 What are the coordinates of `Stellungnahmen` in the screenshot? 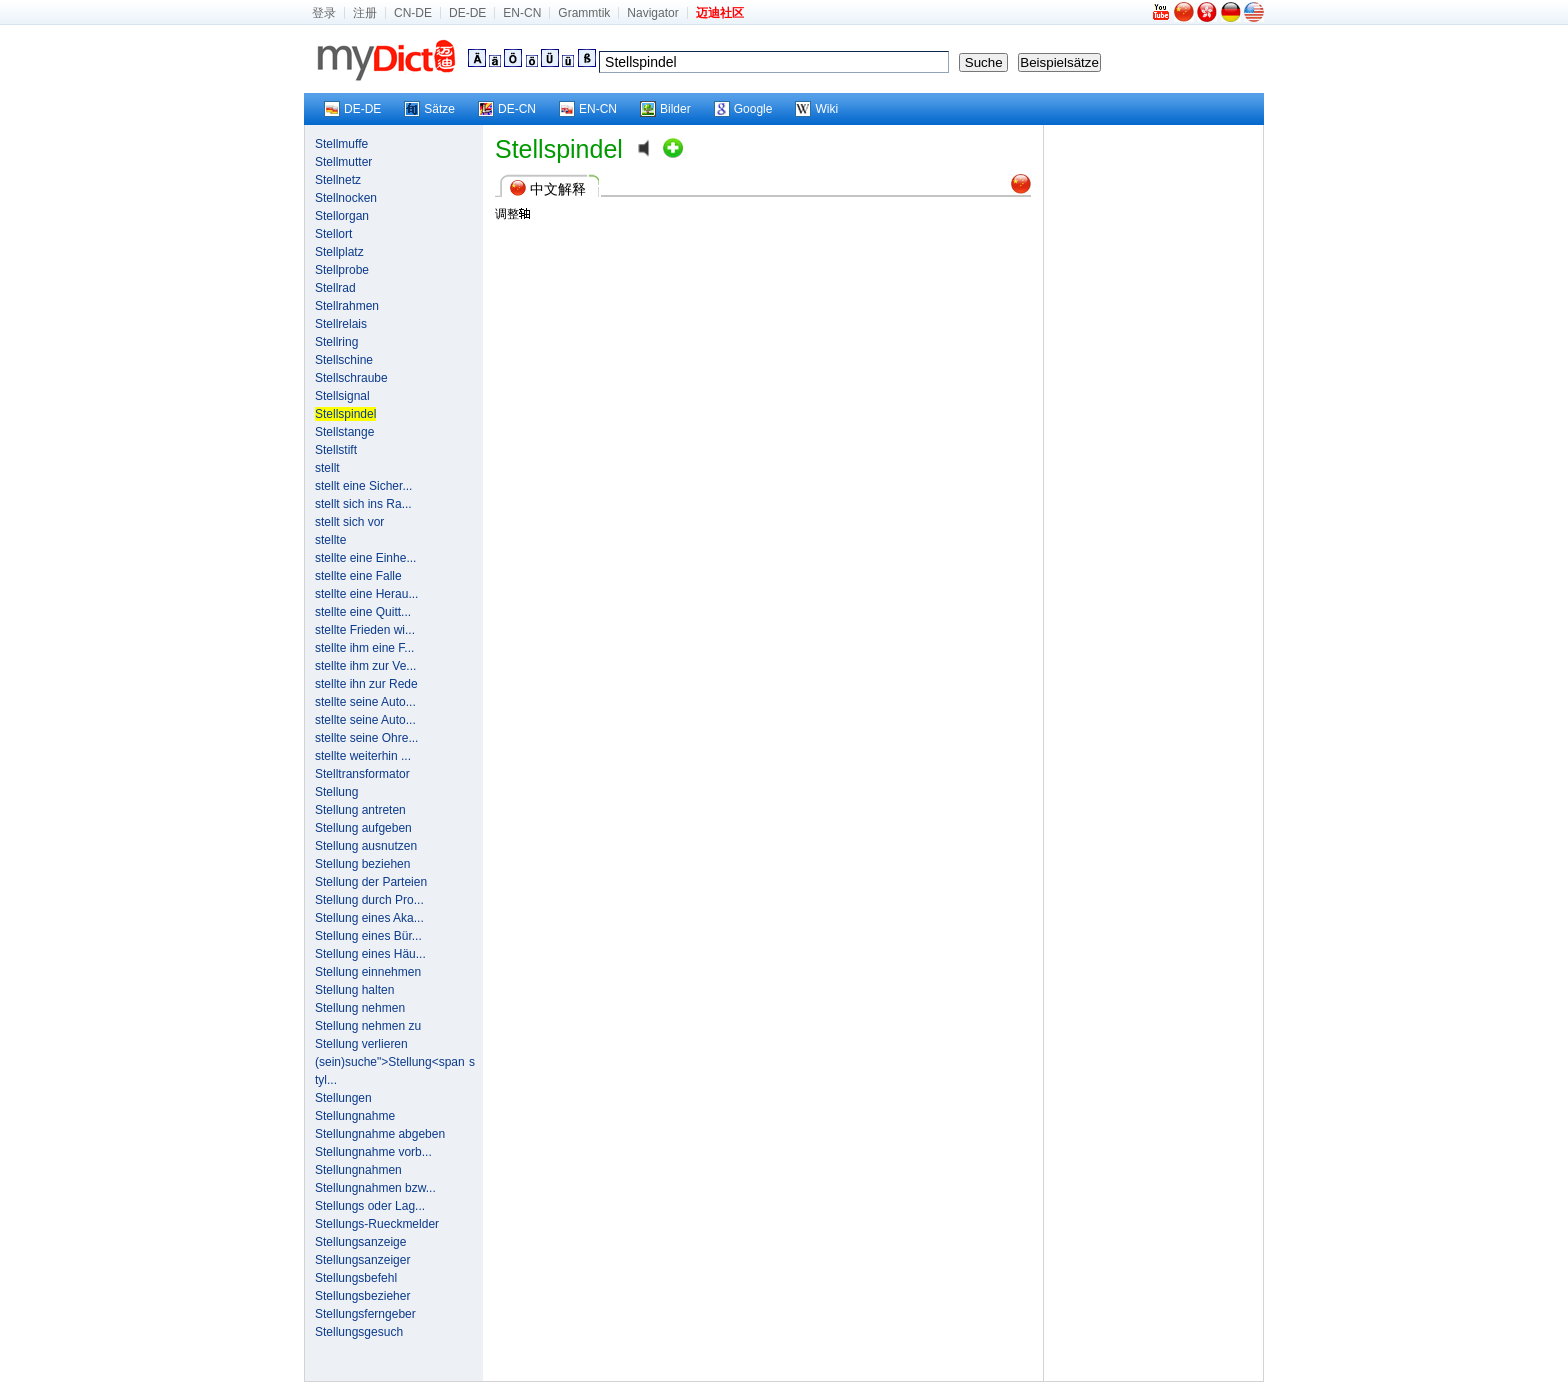 It's located at (358, 1170).